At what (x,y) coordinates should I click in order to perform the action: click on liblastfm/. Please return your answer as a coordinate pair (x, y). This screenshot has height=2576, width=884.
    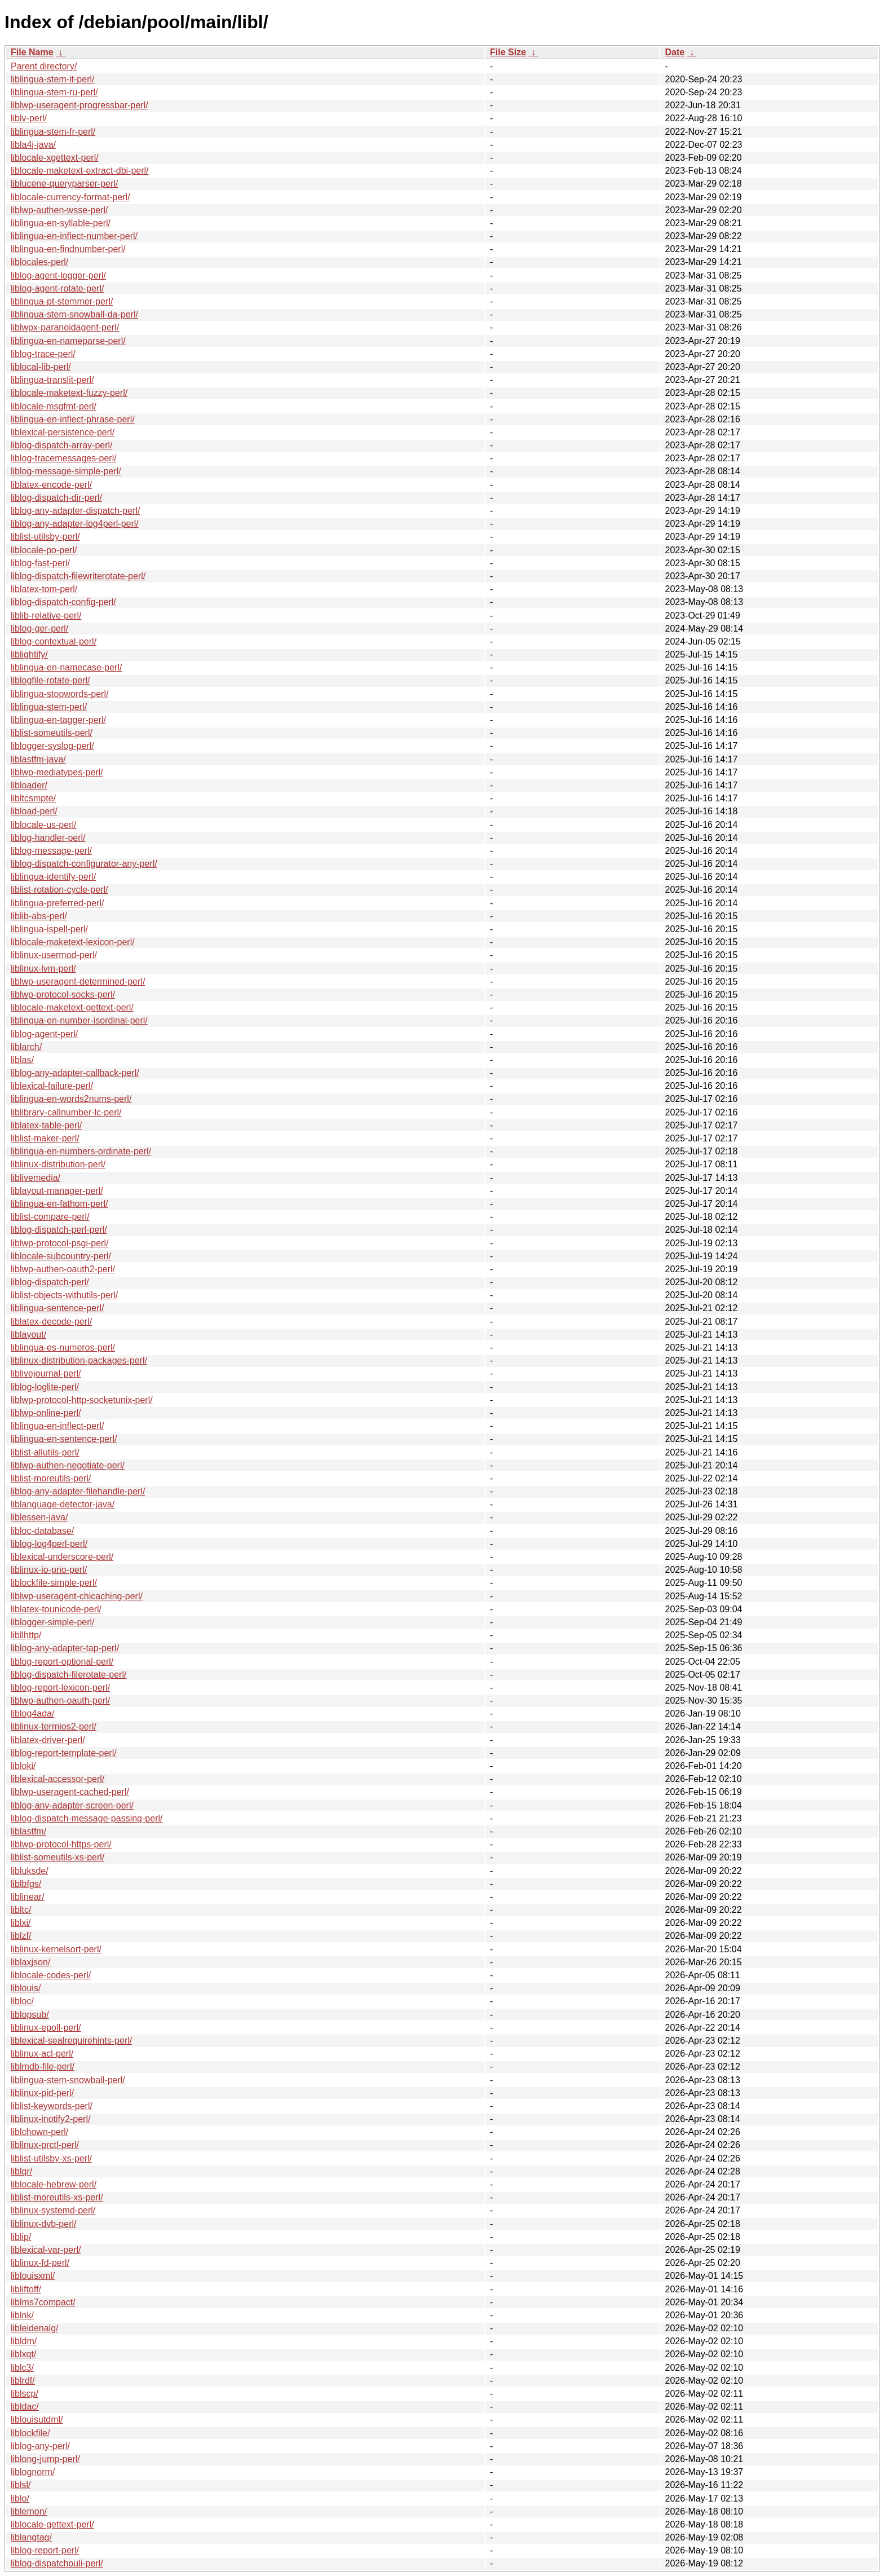
    Looking at the image, I should click on (28, 1831).